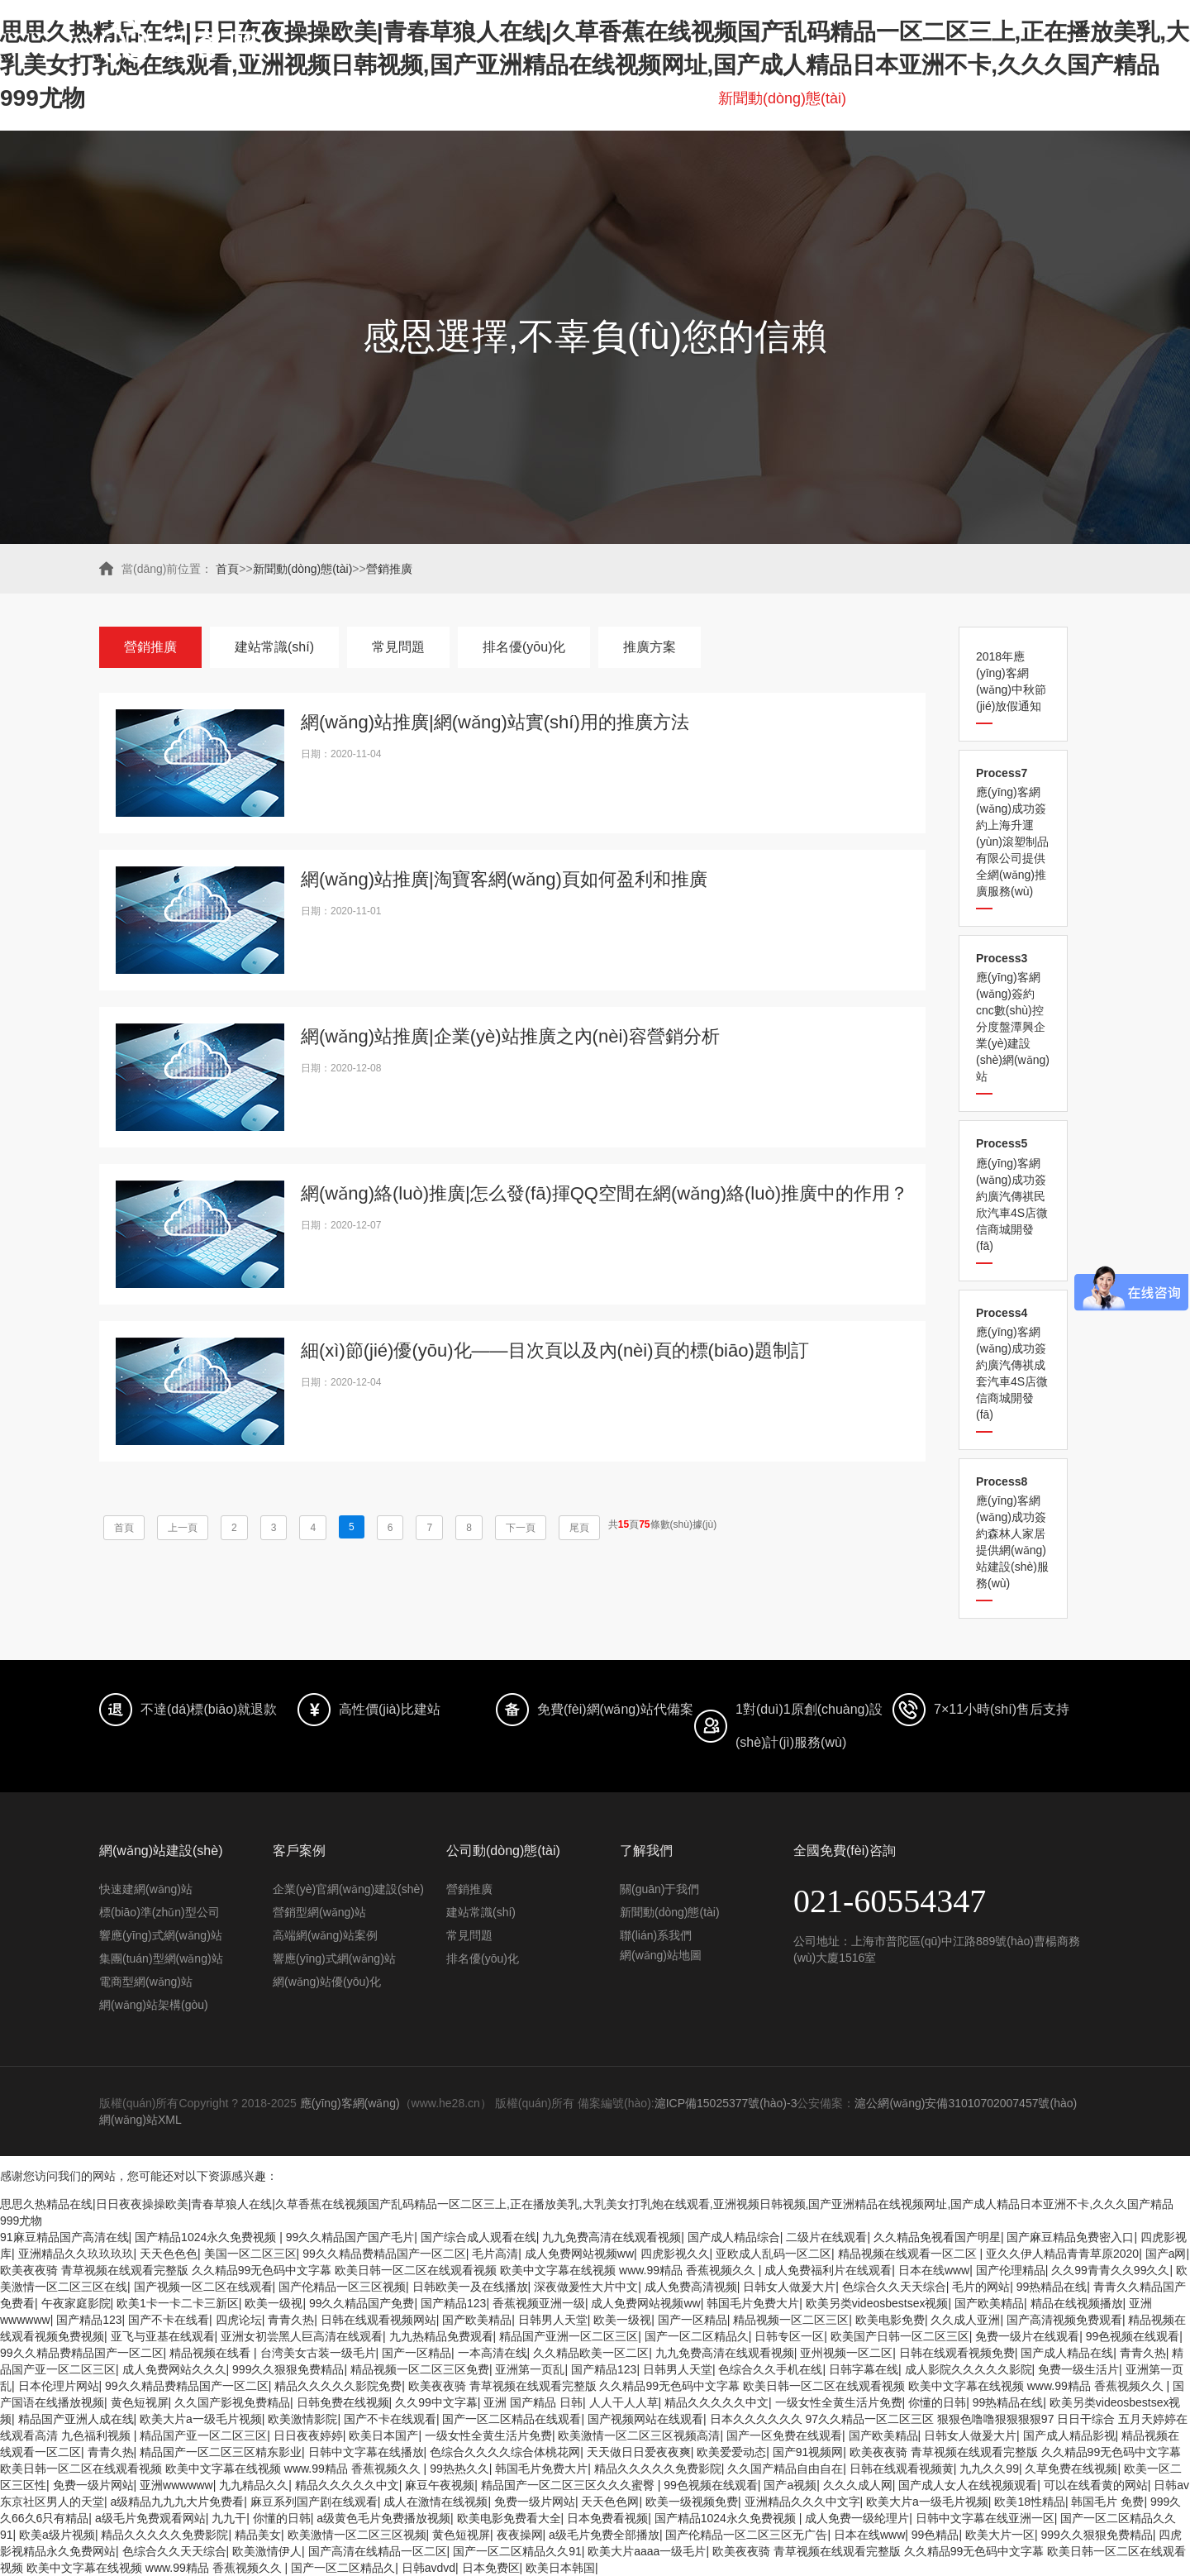 The height and width of the screenshot is (2576, 1190). Describe the element at coordinates (611, 2237) in the screenshot. I see `九九免费高清在线观看视频` at that location.